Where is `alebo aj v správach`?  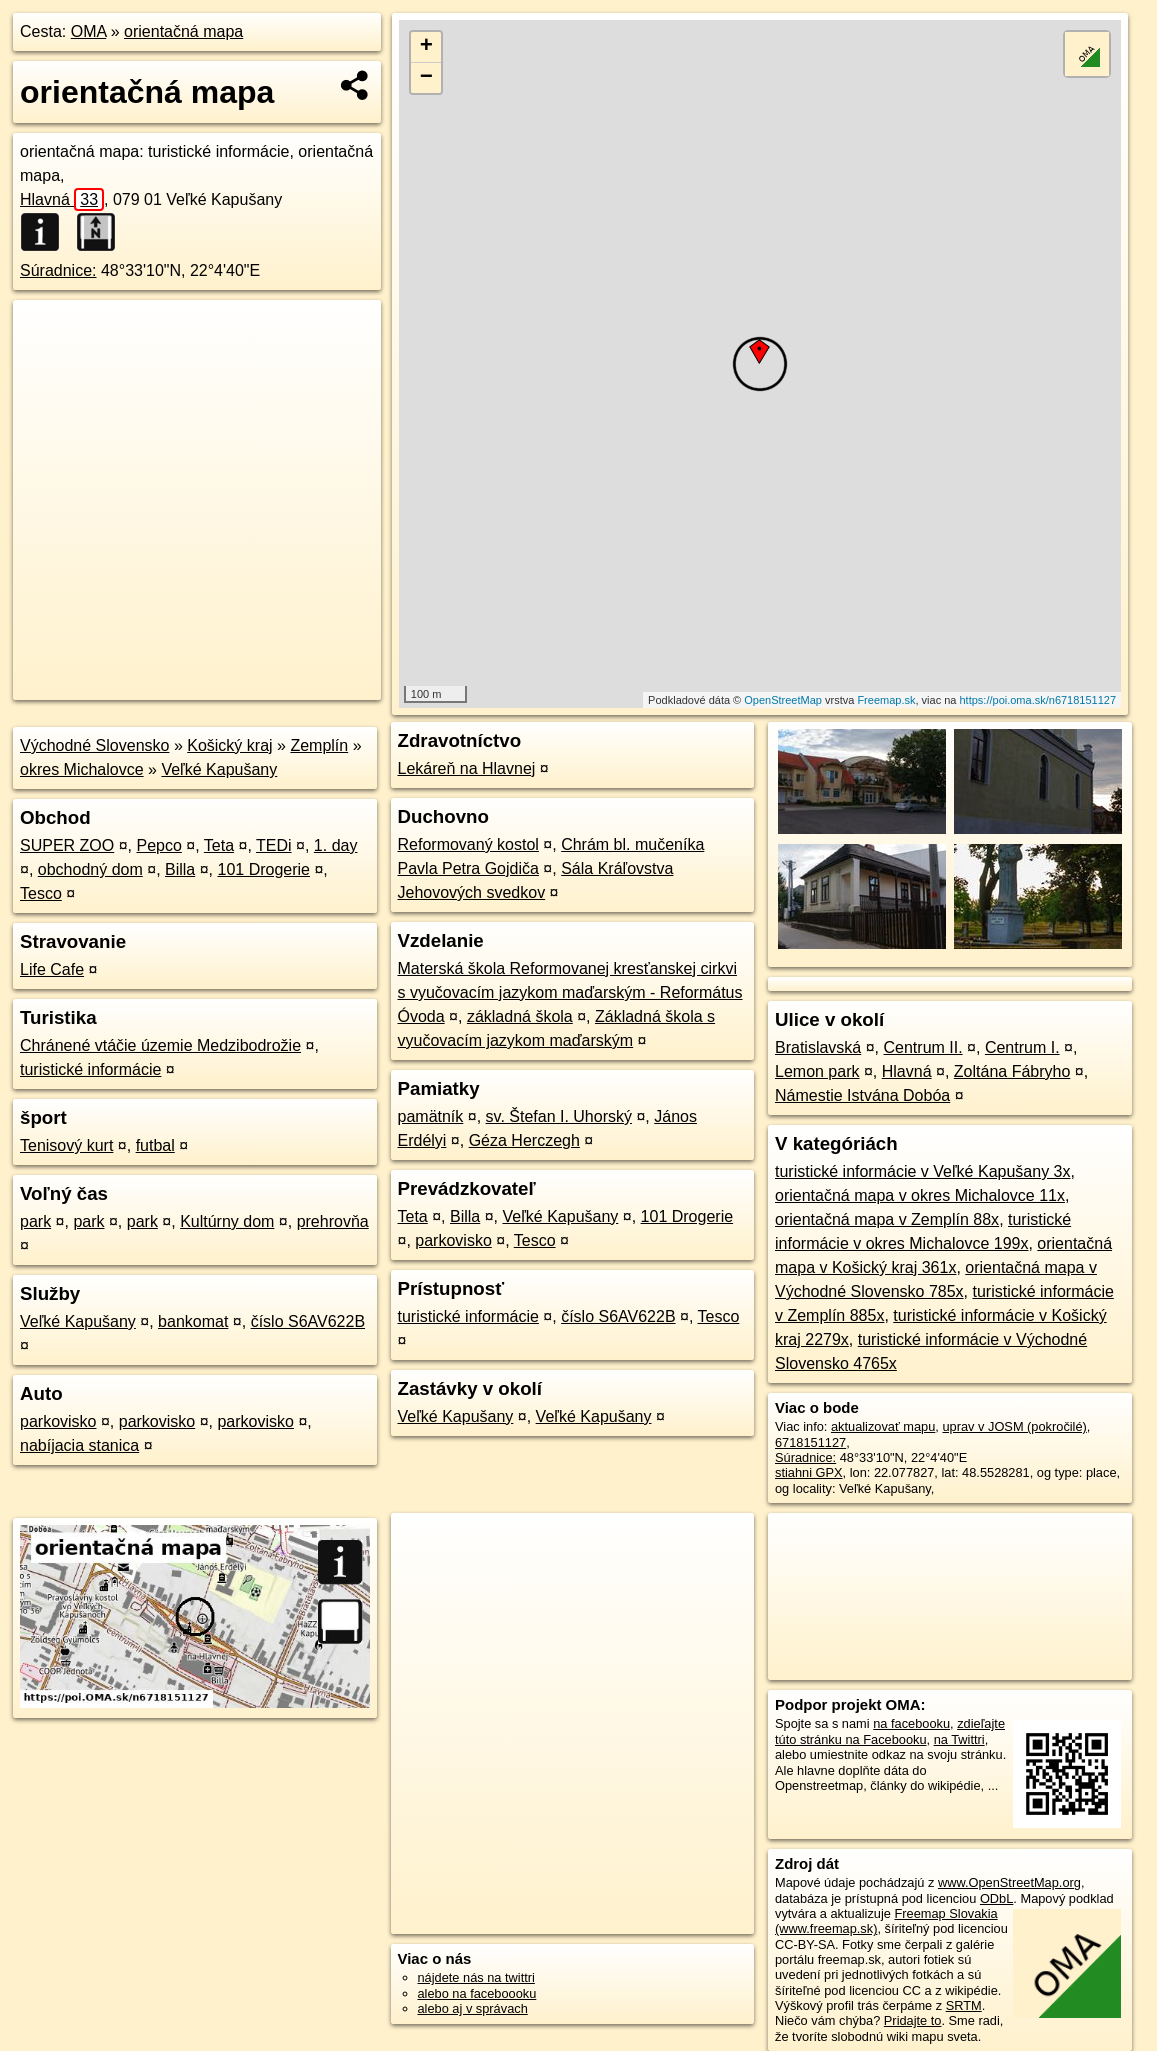
alebo aj v správach is located at coordinates (473, 2008).